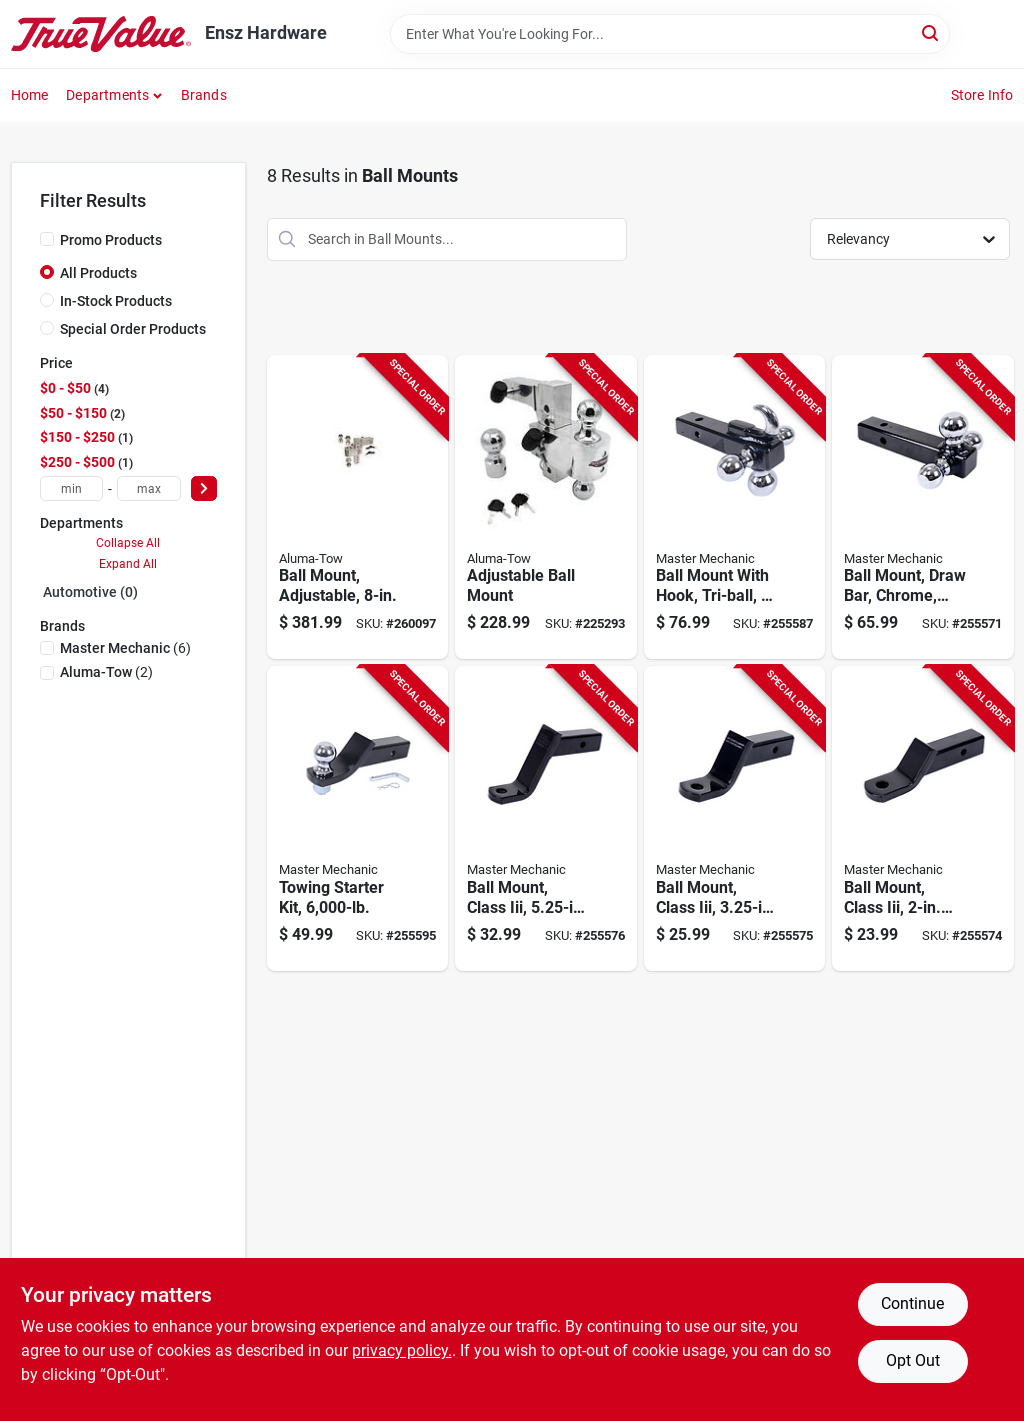 This screenshot has height=1421, width=1024. Describe the element at coordinates (128, 543) in the screenshot. I see `Collapse All` at that location.